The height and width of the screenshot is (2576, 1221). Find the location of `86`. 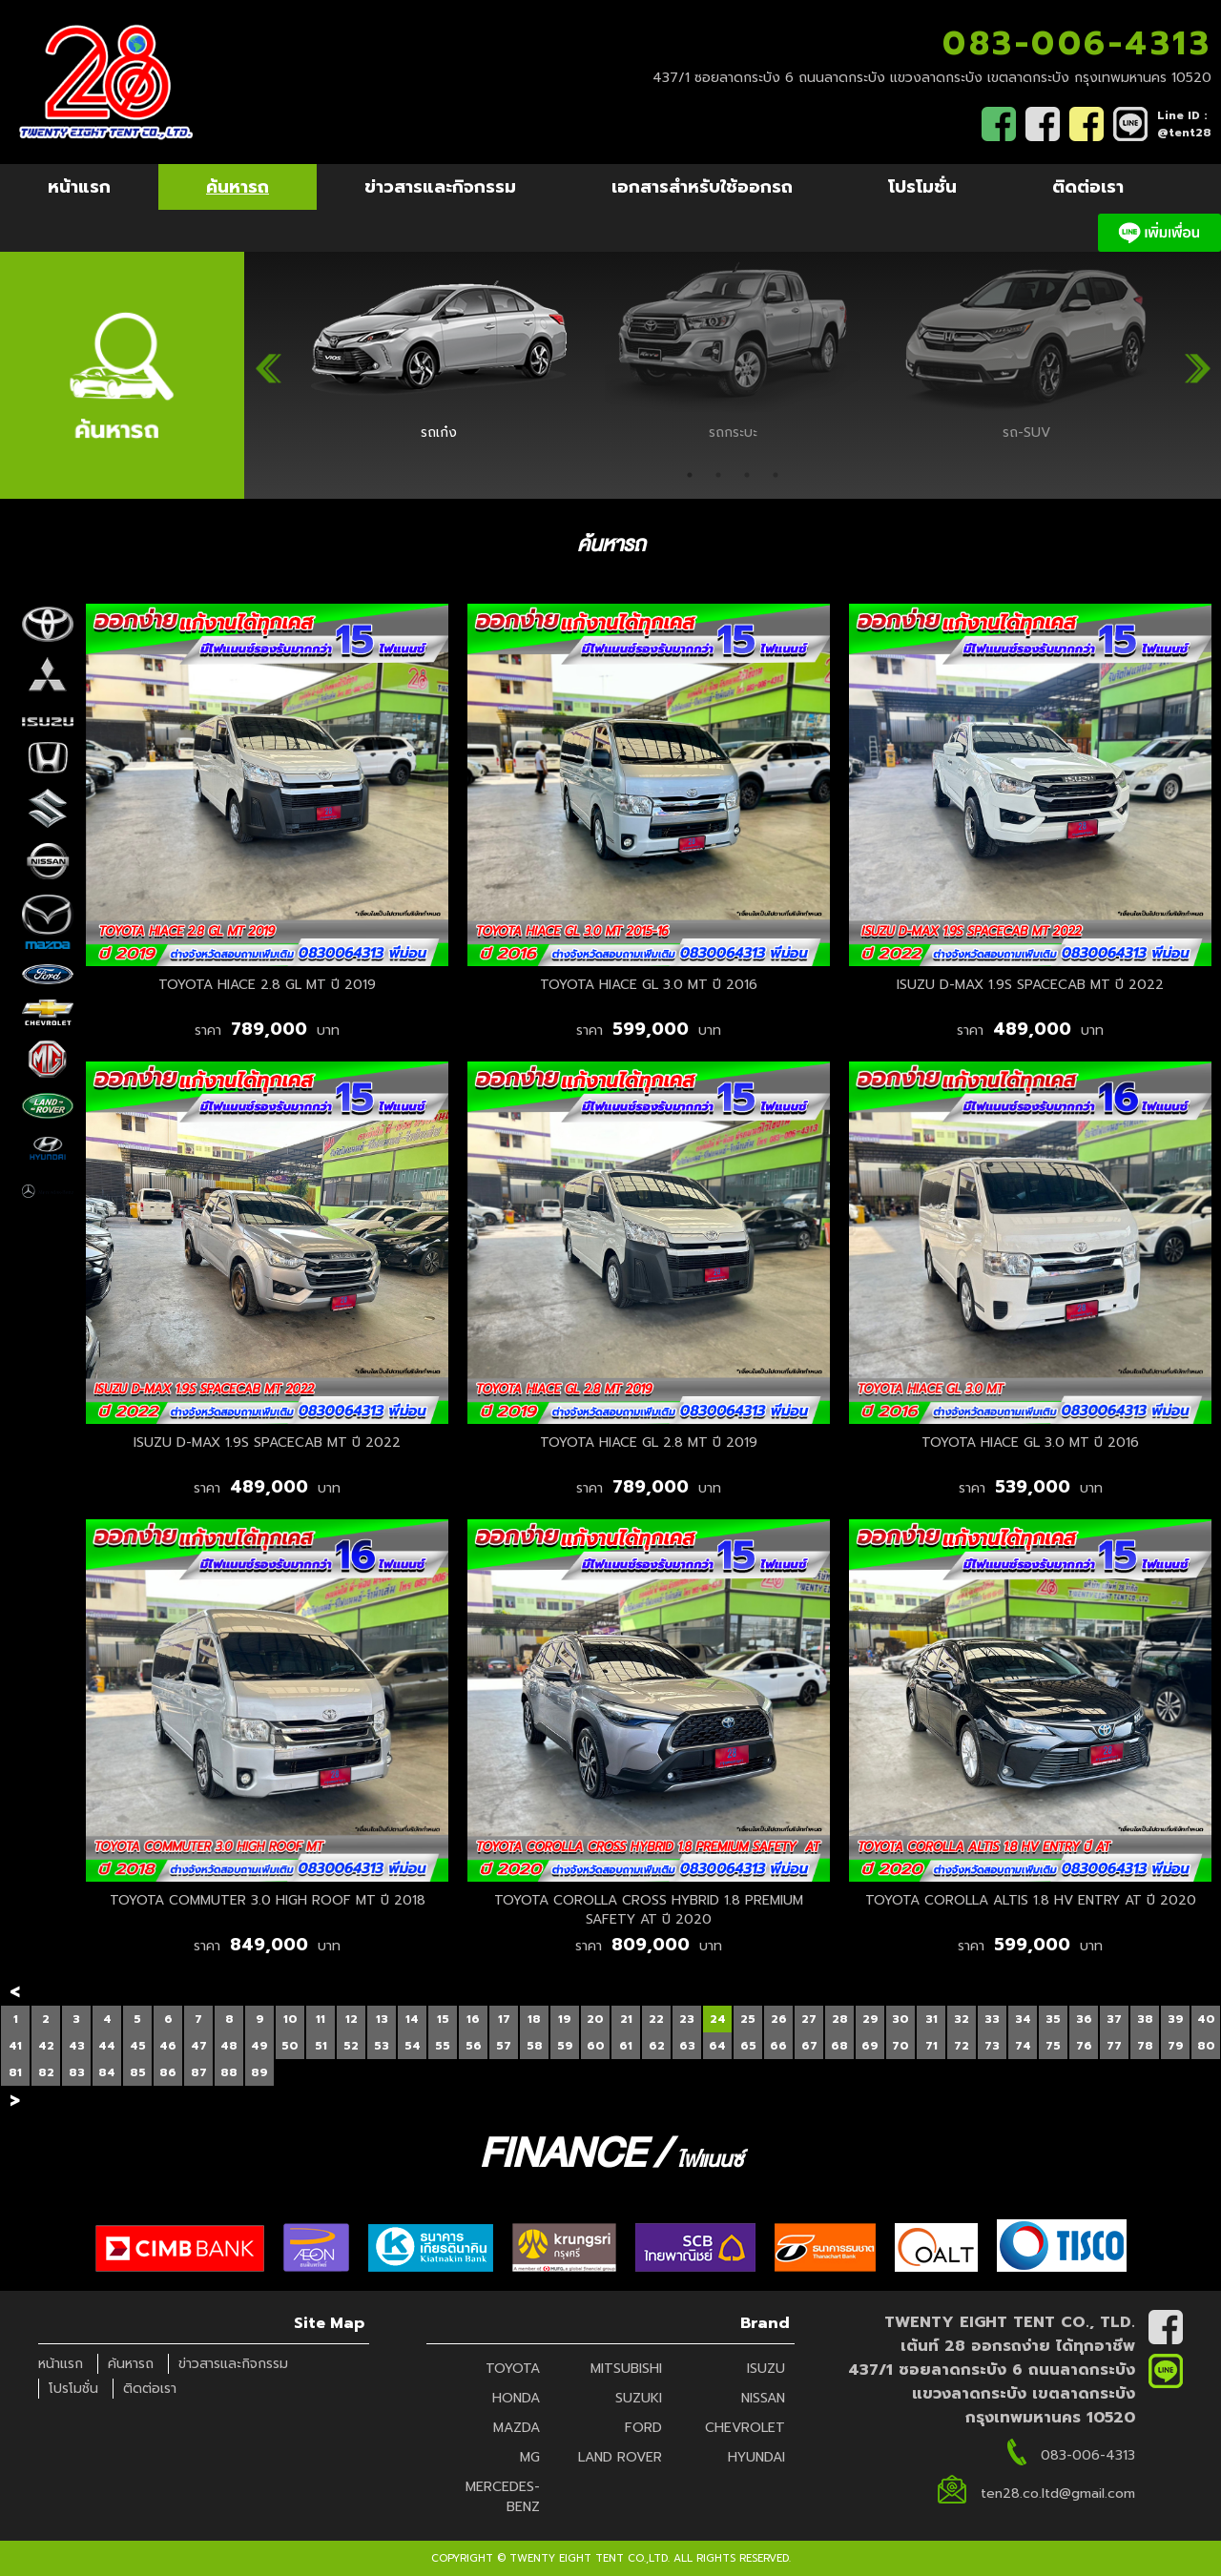

86 is located at coordinates (167, 2072).